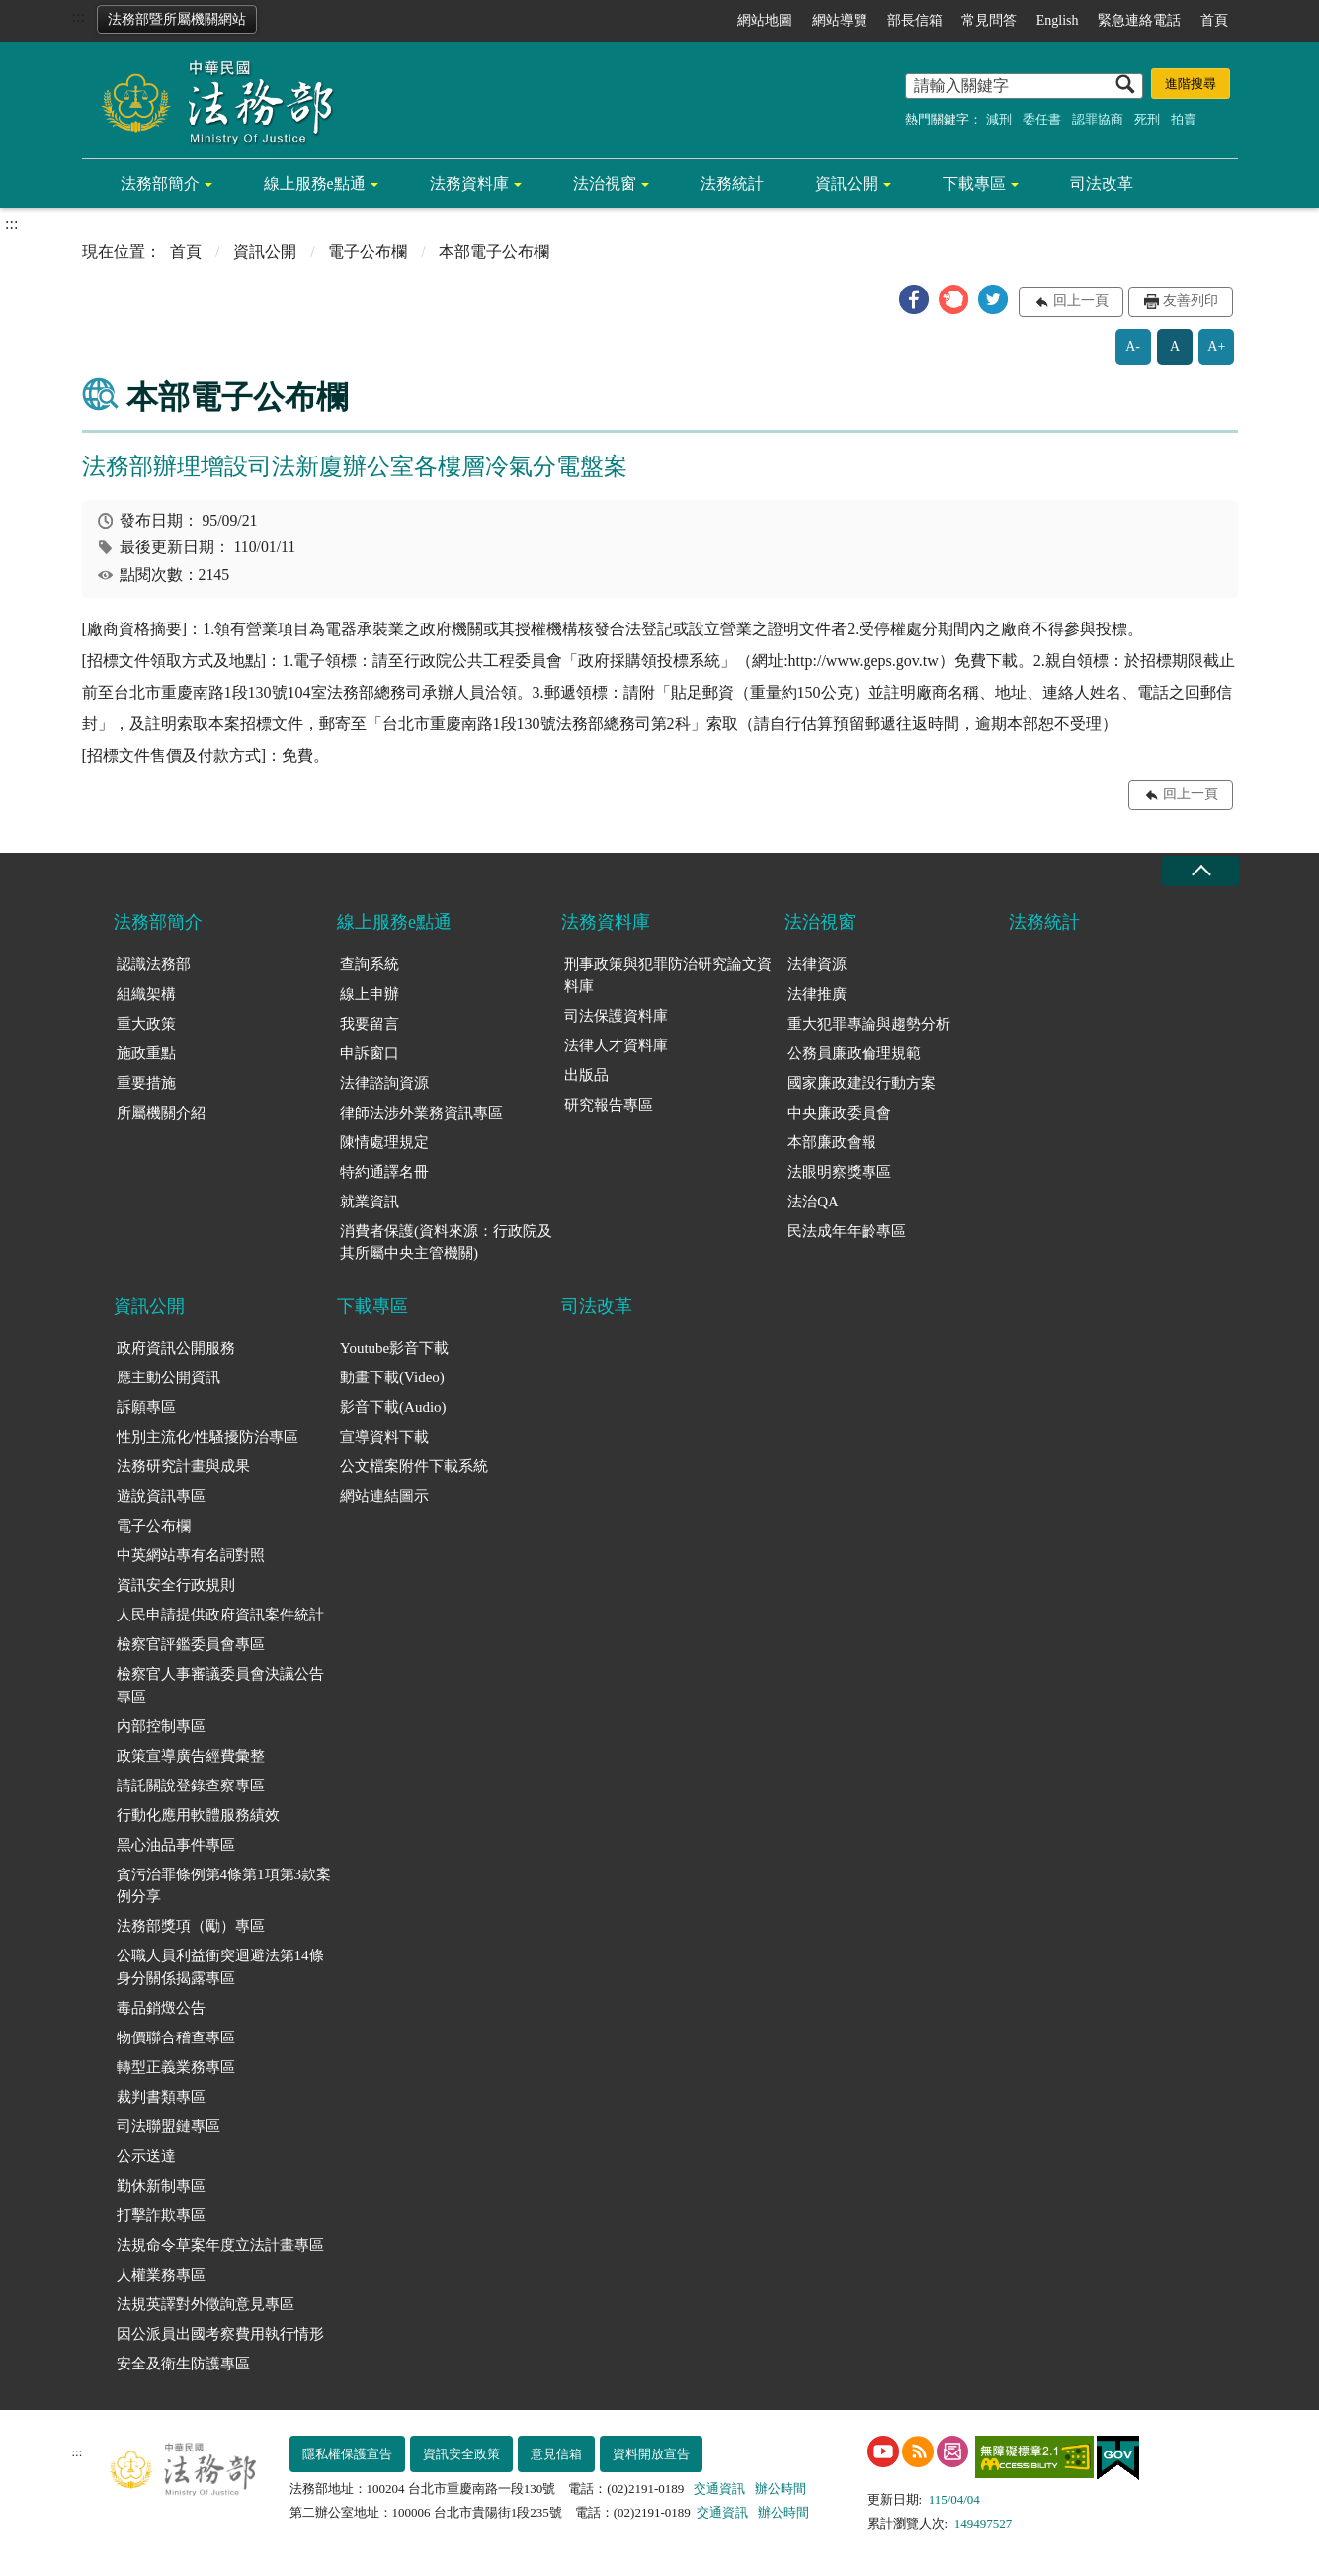  I want to click on 下載專區, so click(974, 183).